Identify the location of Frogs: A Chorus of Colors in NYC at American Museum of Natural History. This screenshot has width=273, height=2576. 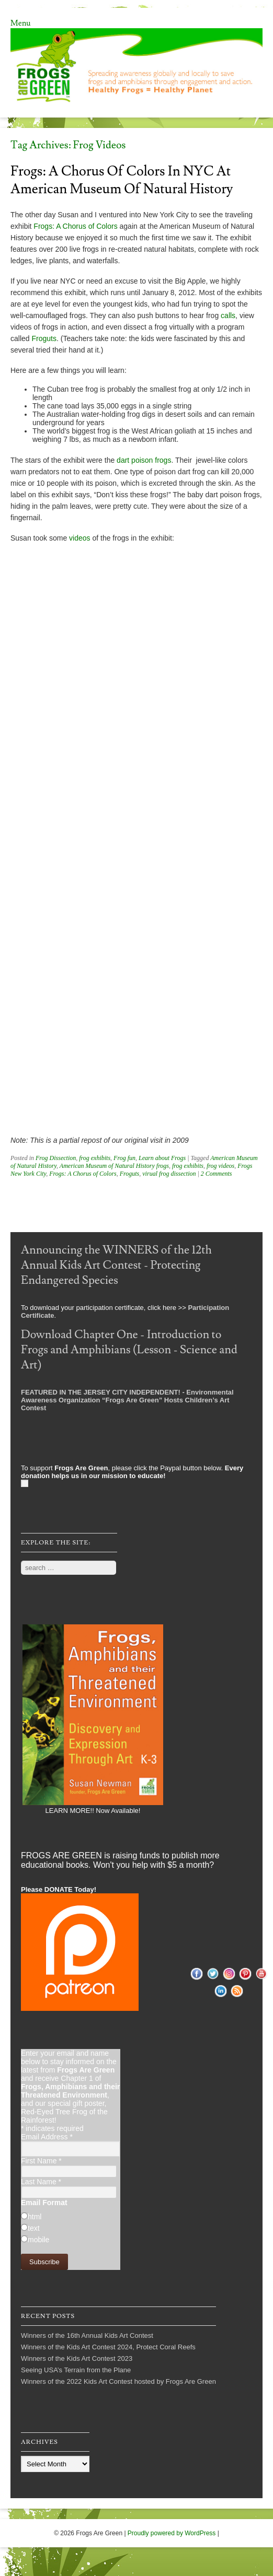
(121, 180).